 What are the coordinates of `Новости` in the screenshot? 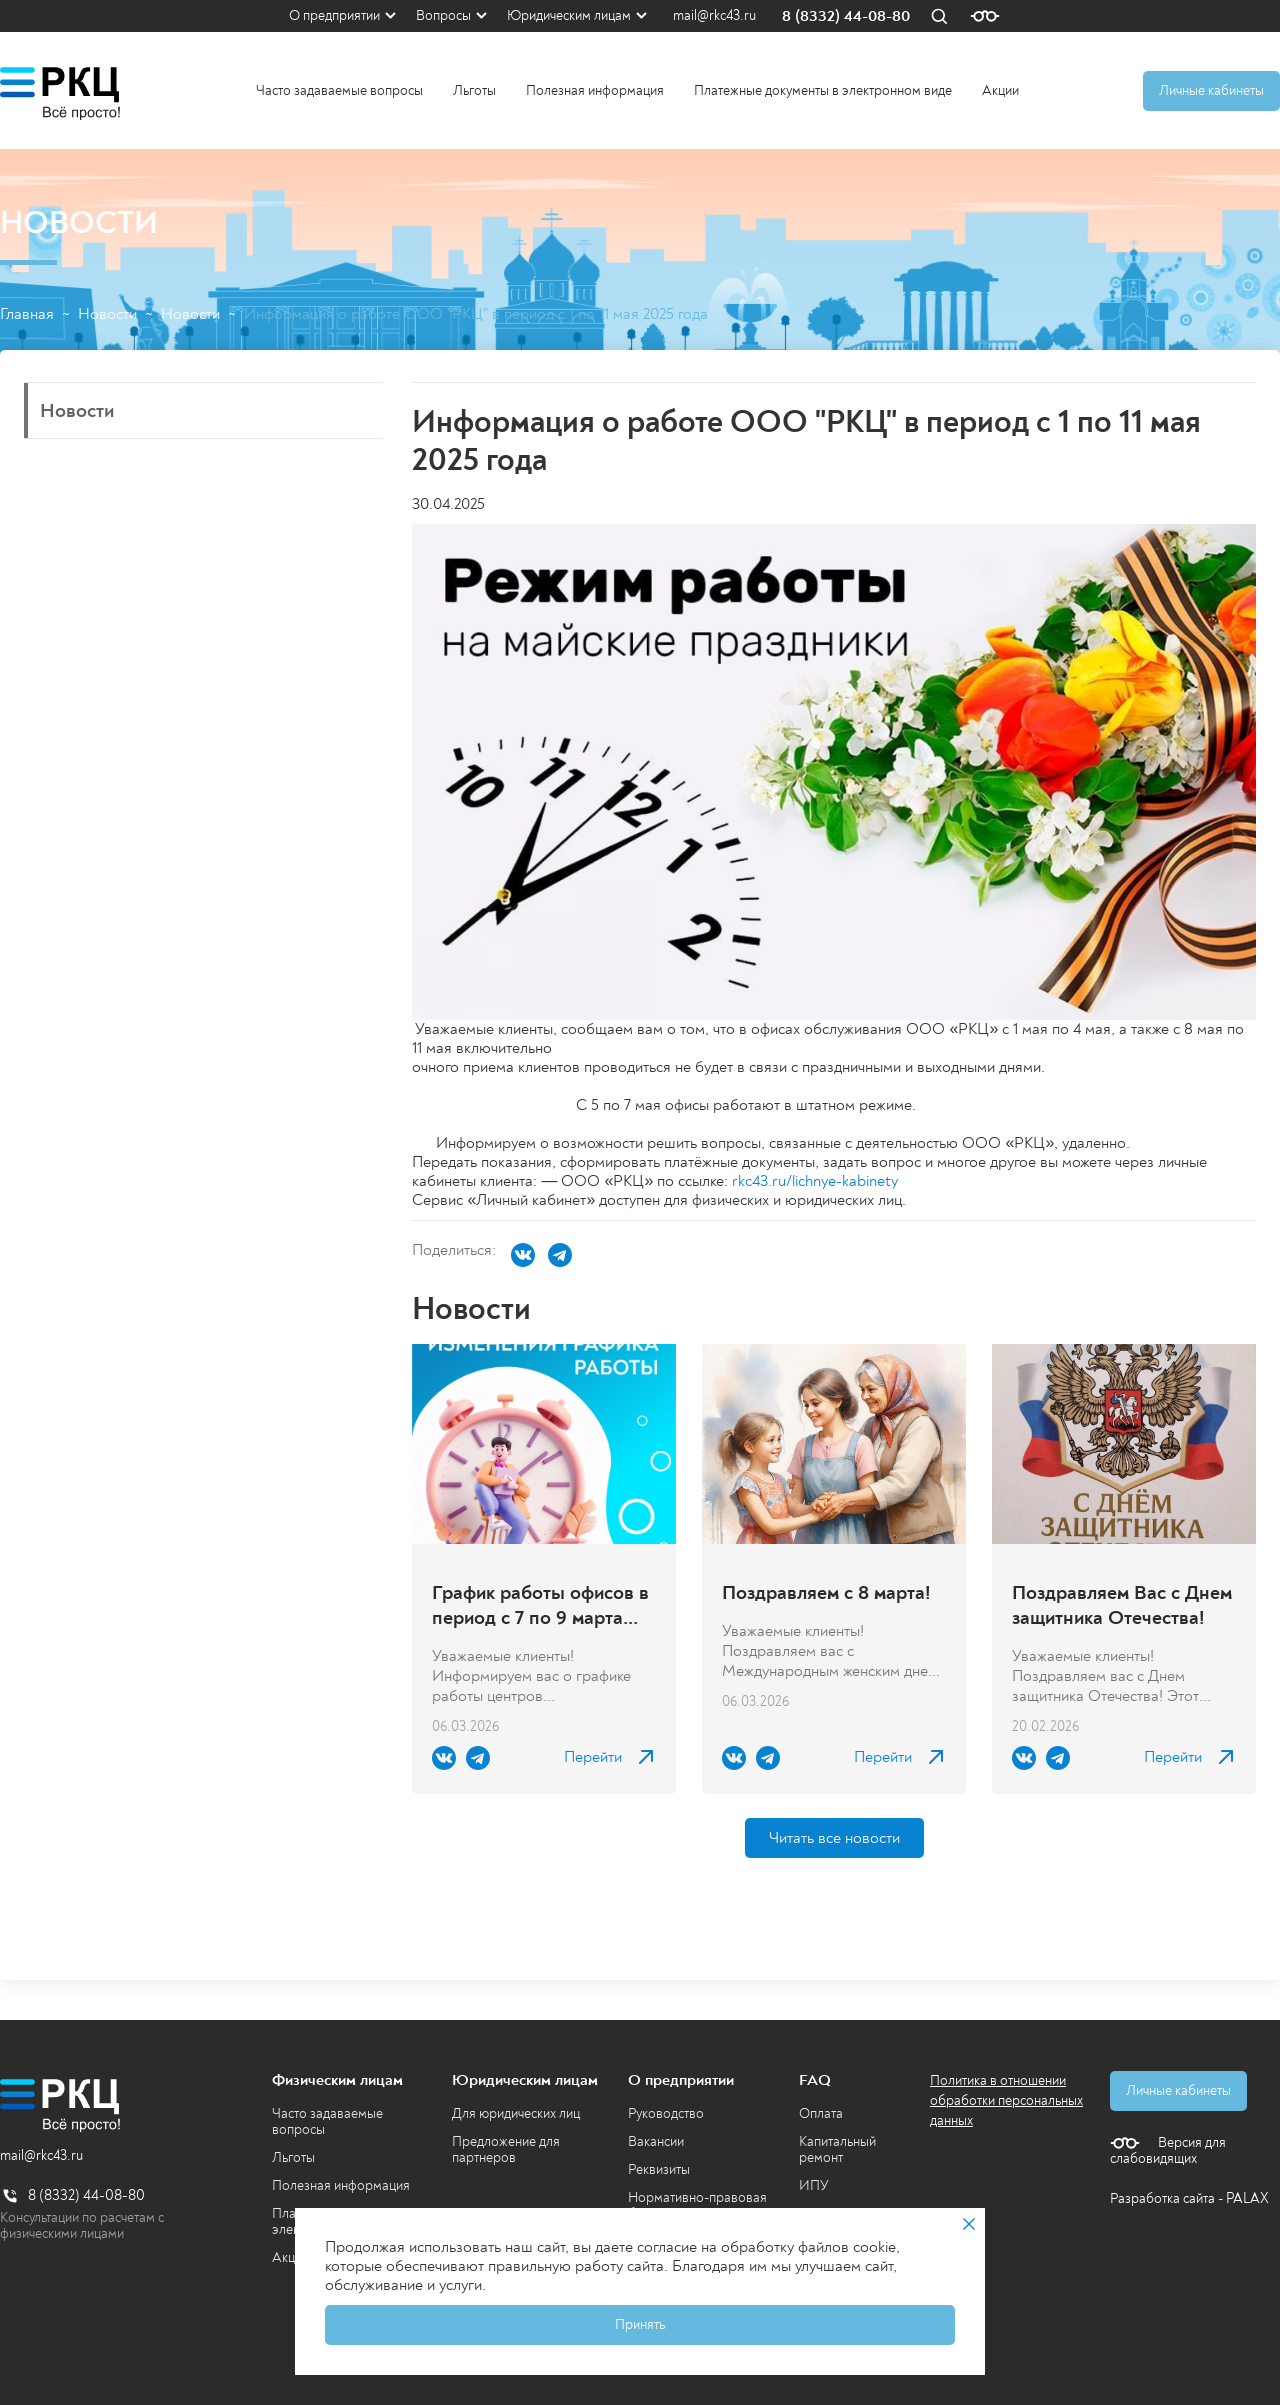 It's located at (107, 314).